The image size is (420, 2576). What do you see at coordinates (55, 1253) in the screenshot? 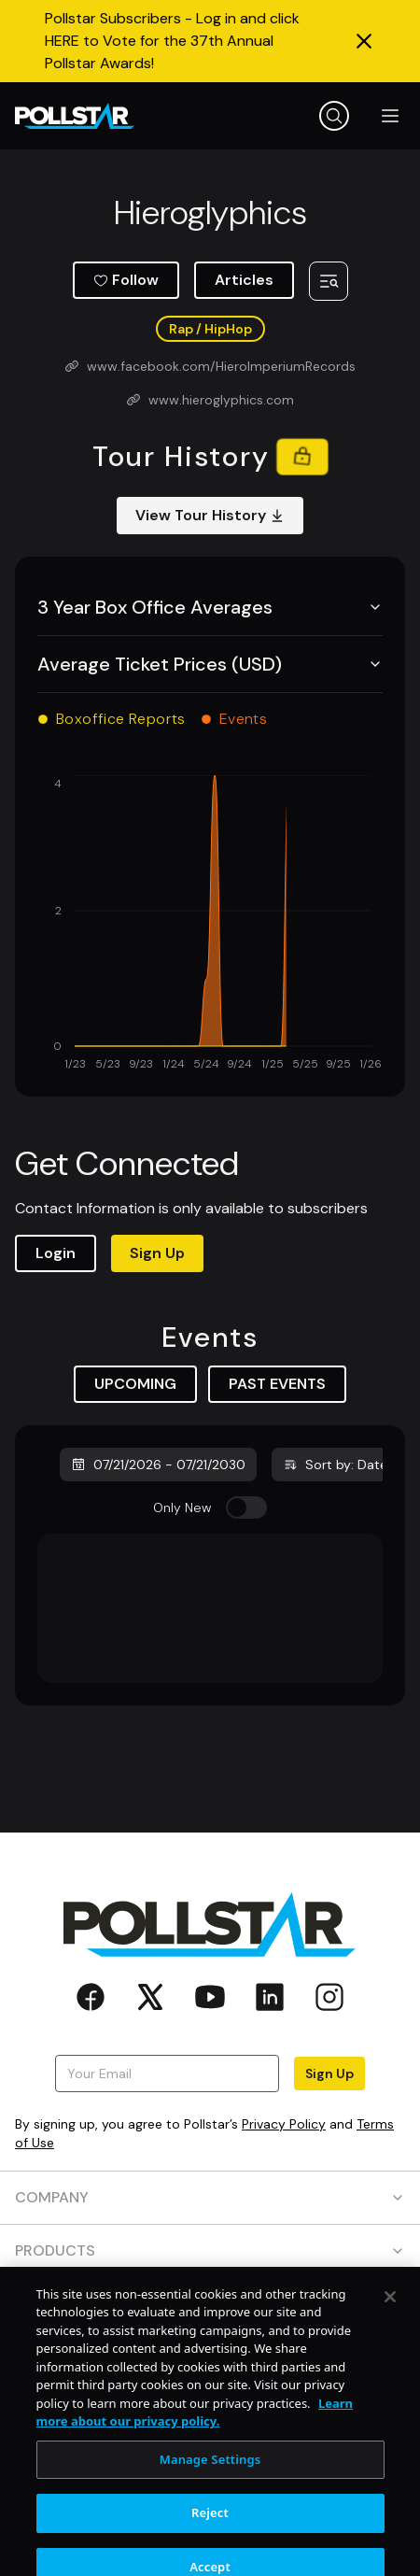
I see `Login` at bounding box center [55, 1253].